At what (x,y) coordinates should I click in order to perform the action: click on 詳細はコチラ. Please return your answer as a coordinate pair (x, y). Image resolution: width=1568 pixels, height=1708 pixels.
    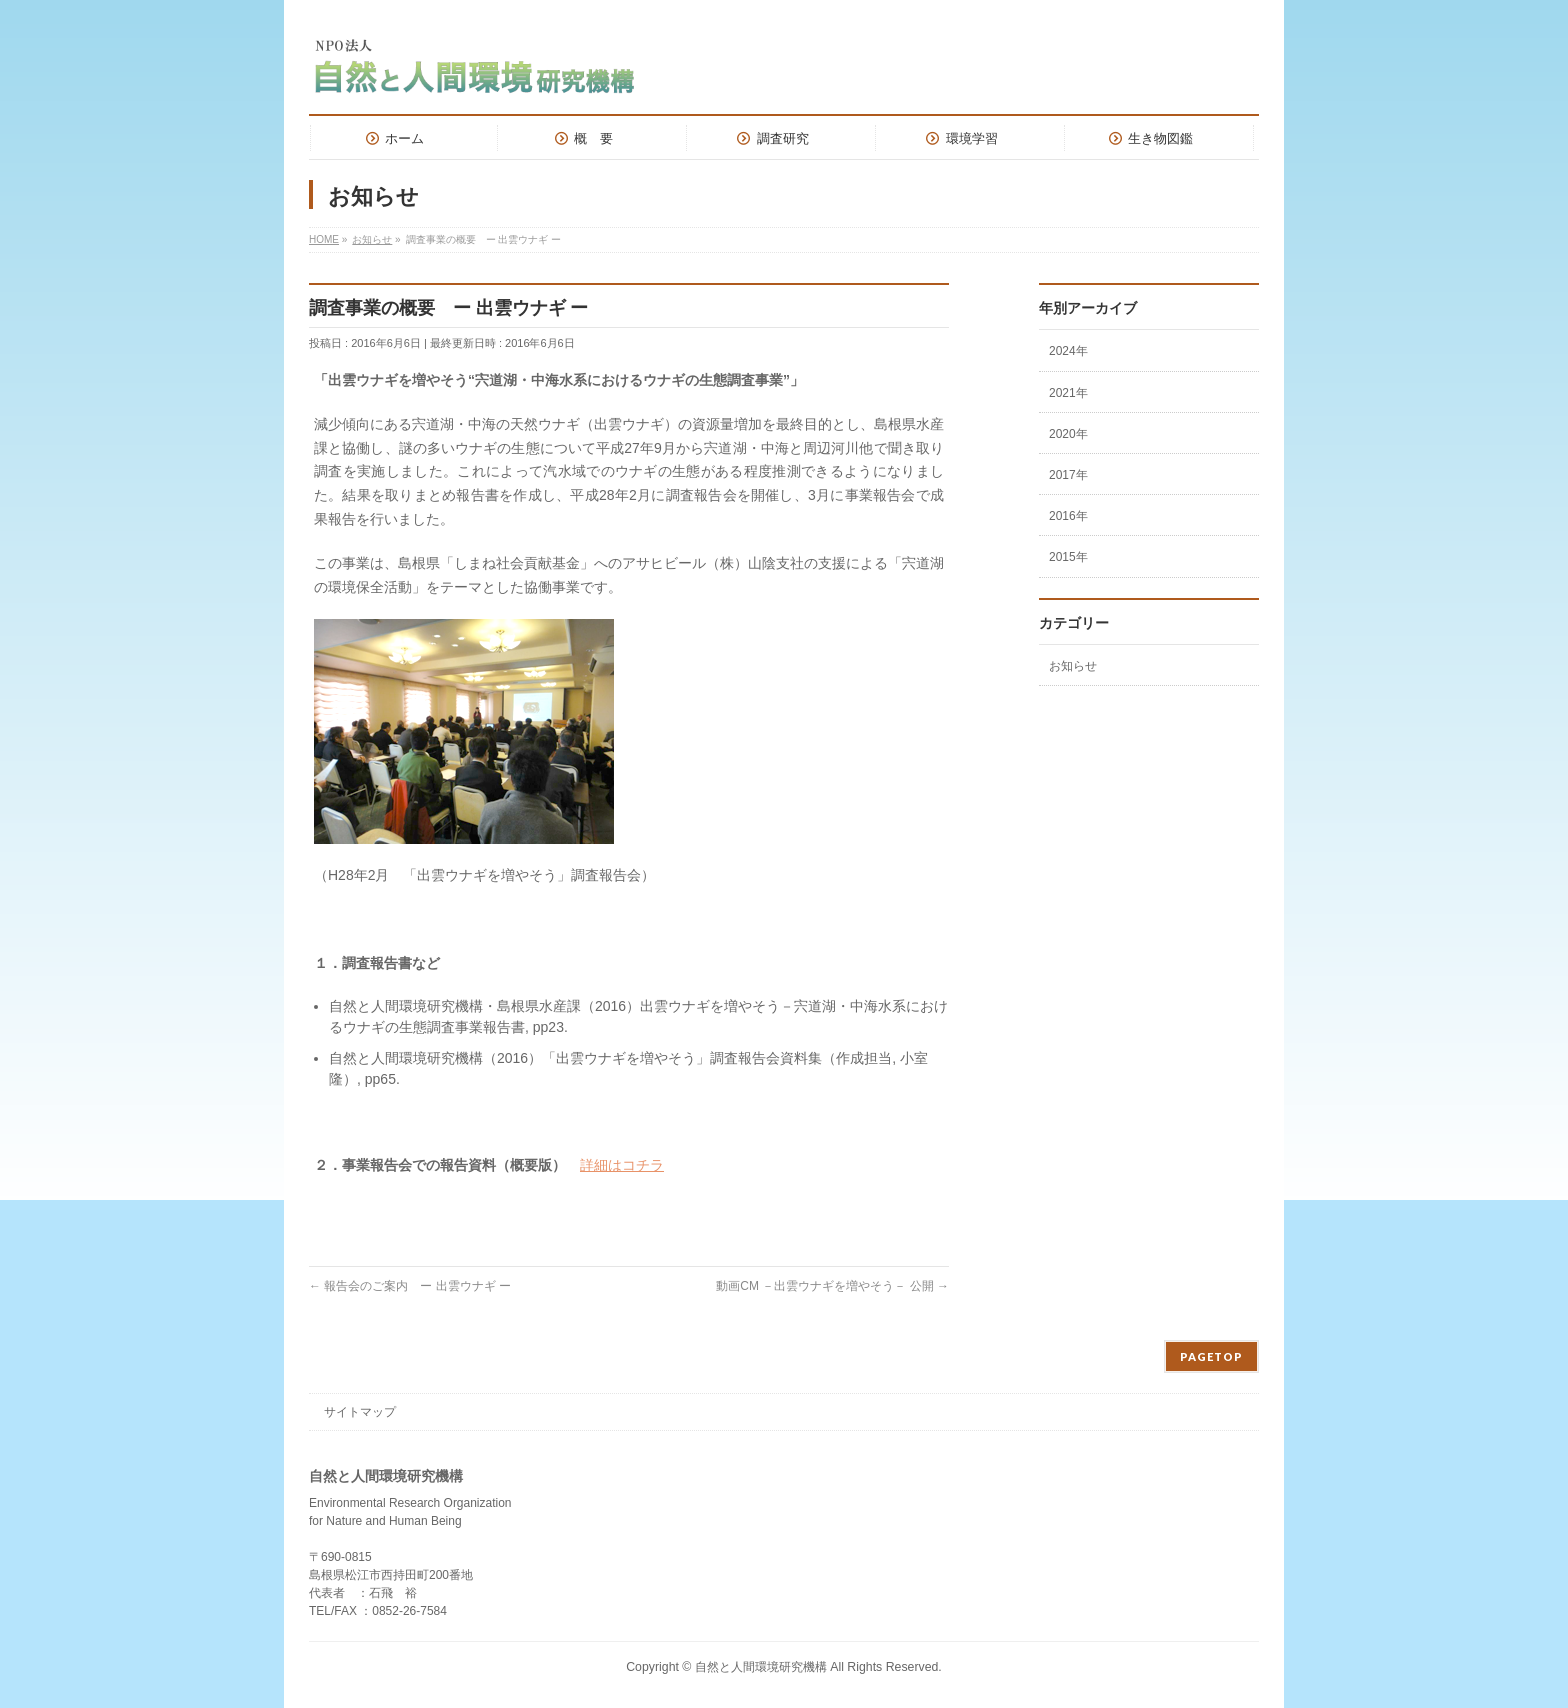
    Looking at the image, I should click on (622, 1165).